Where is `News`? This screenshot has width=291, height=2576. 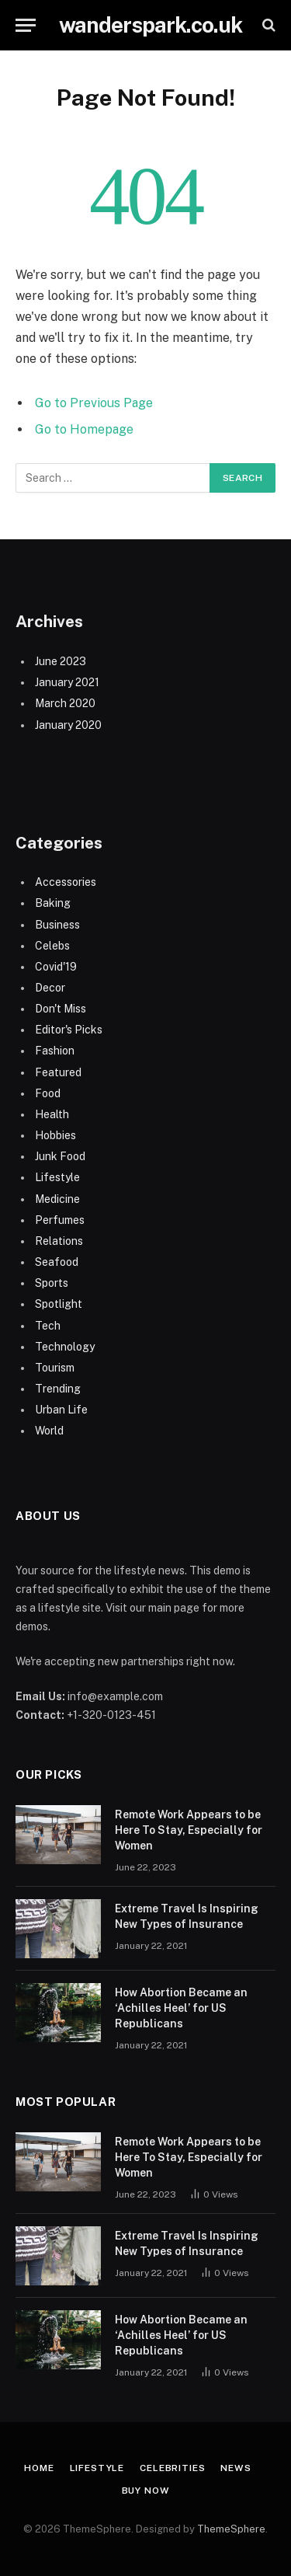
News is located at coordinates (235, 2468).